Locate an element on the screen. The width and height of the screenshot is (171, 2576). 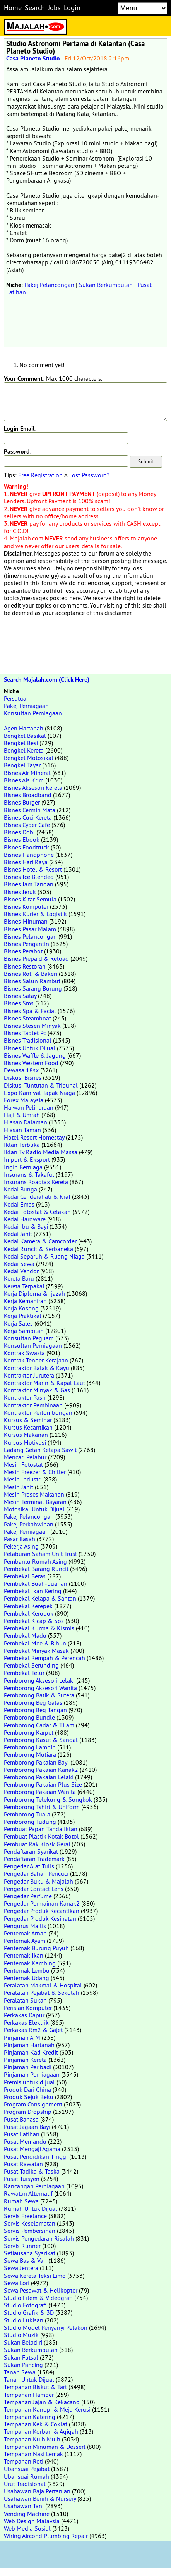
Bisnes Hari Raya is located at coordinates (26, 862).